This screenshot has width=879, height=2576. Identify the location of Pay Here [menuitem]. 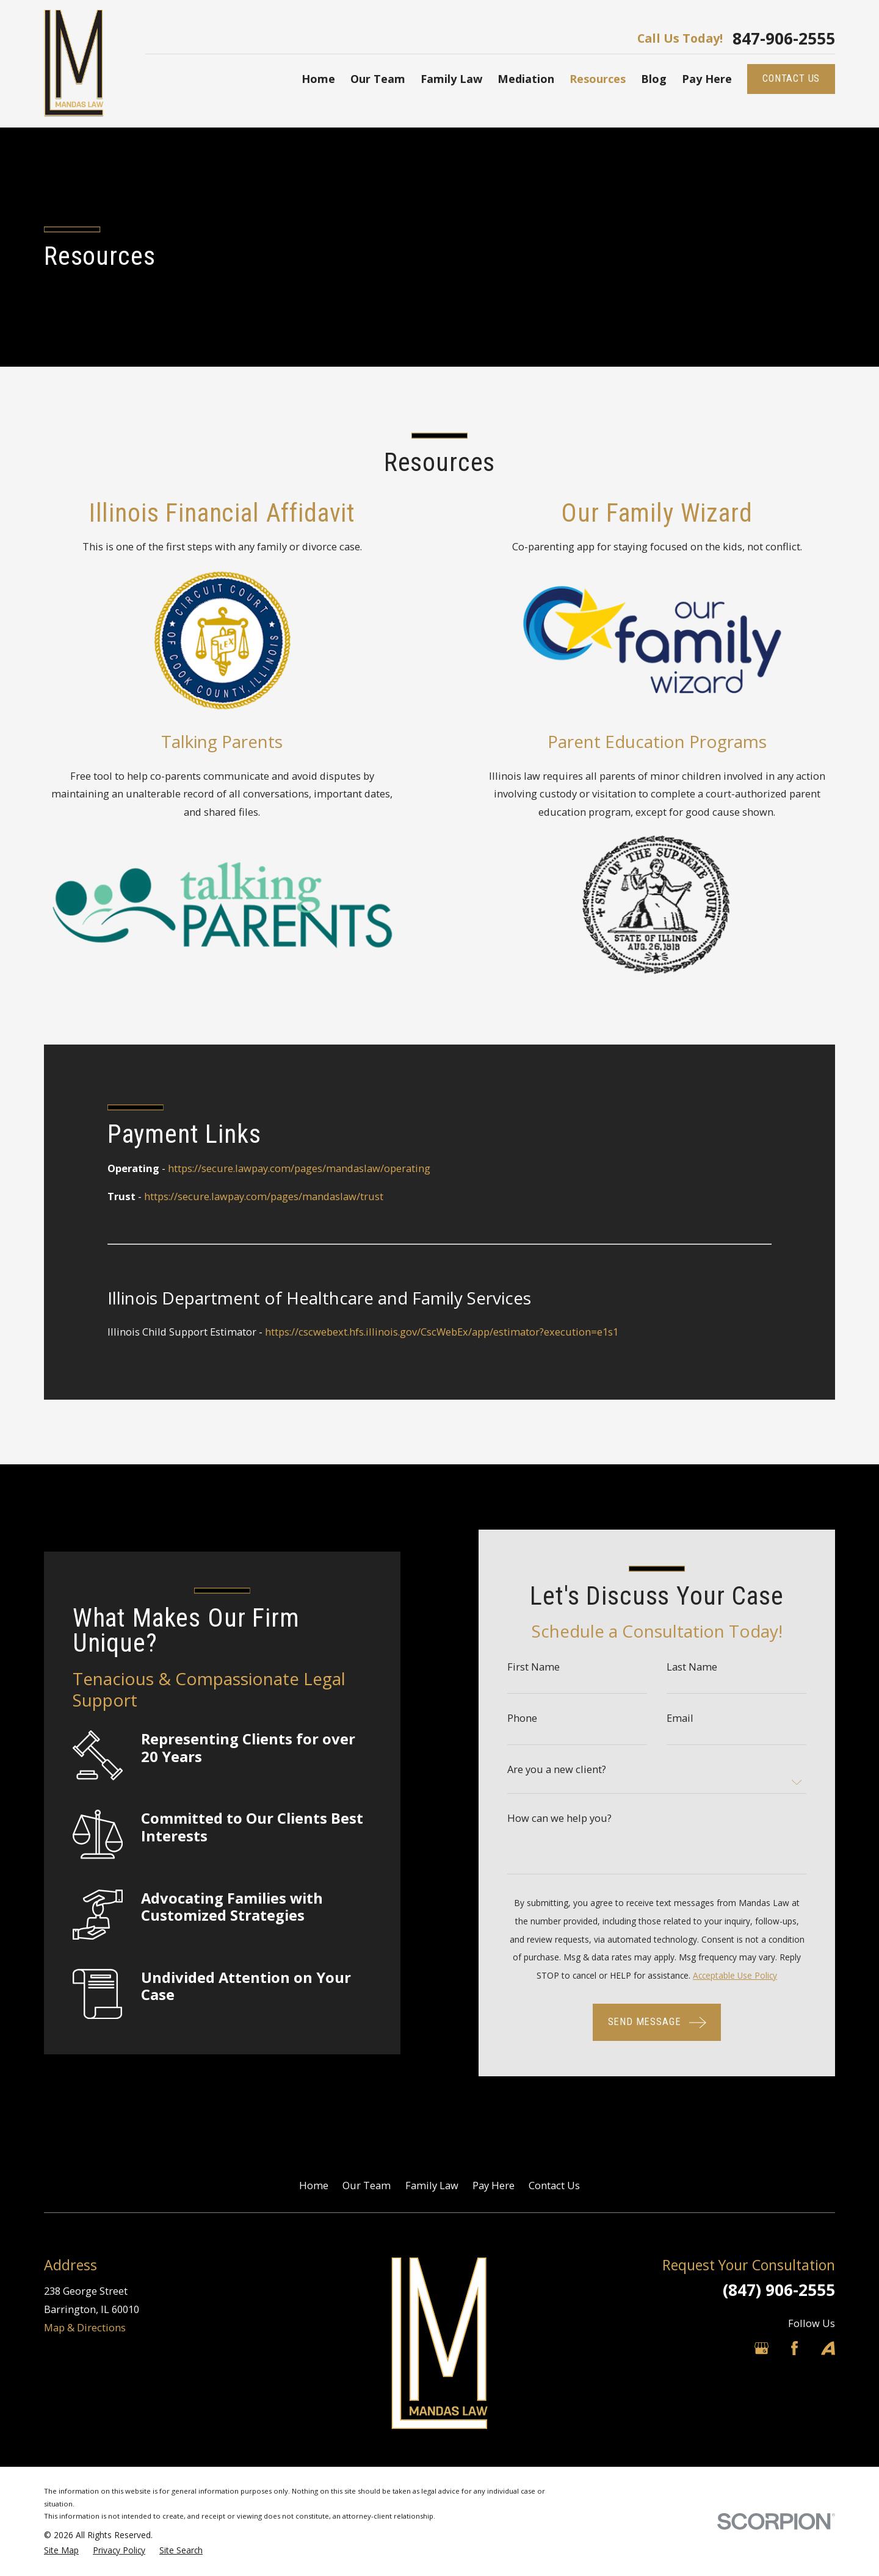
(707, 78).